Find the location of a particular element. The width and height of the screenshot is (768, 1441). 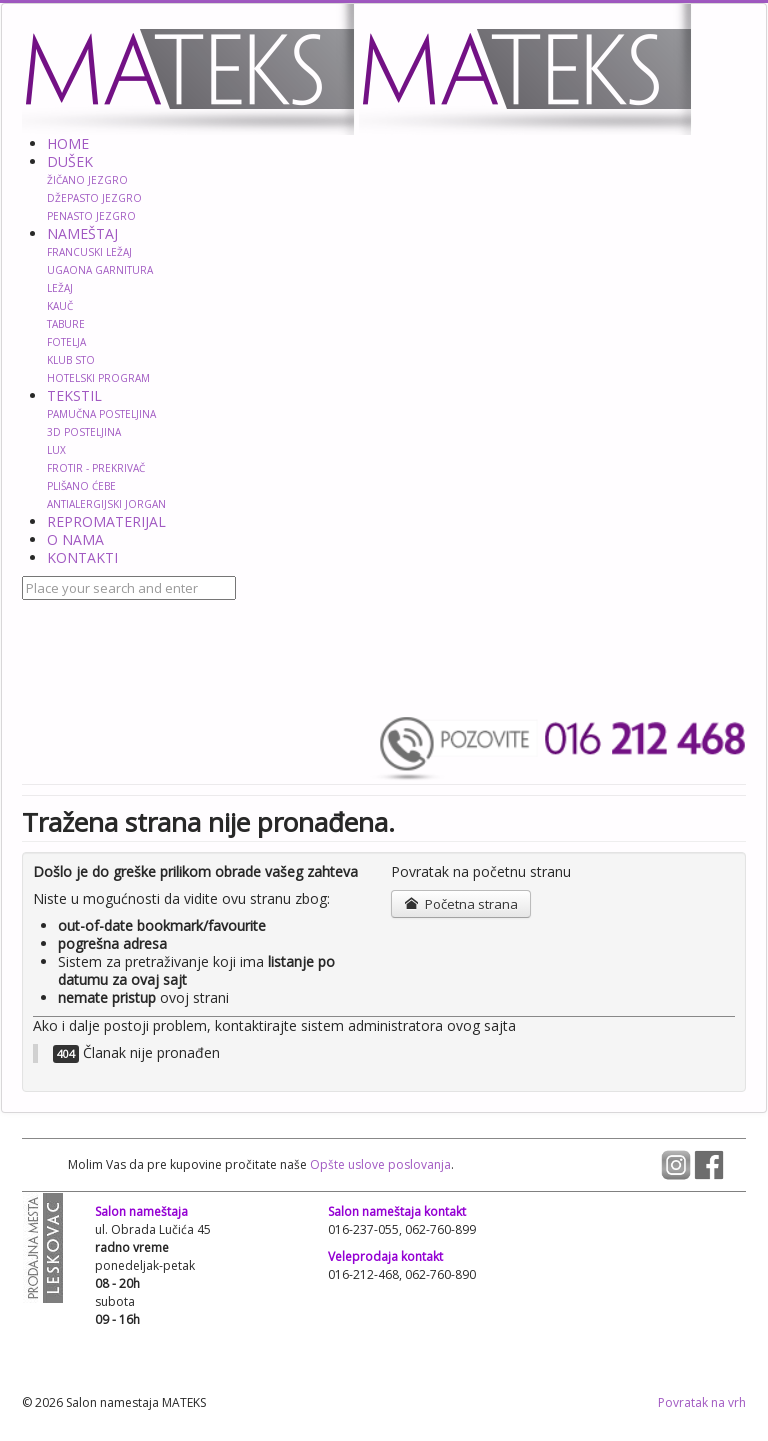

LEŽAJ is located at coordinates (60, 288).